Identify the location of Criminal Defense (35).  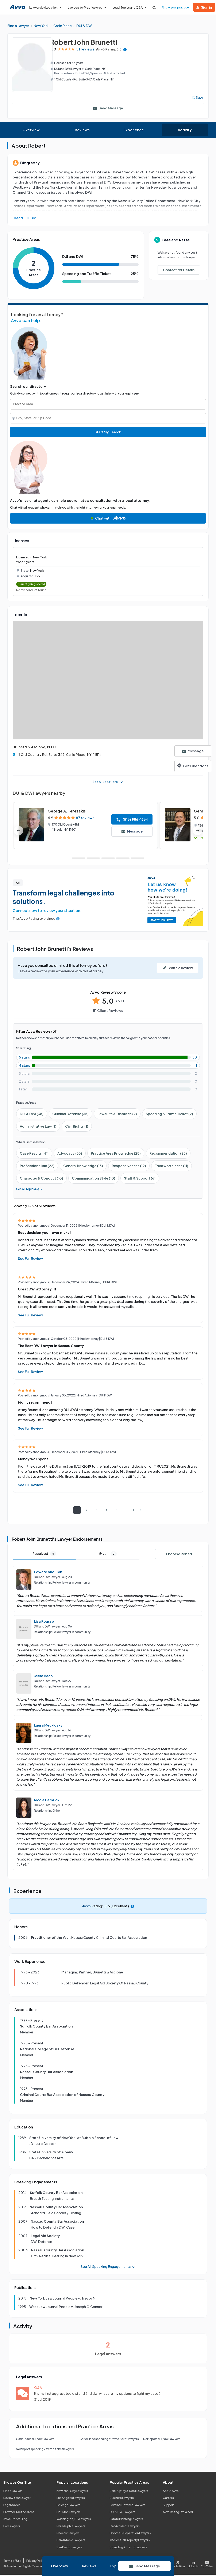
(70, 1115).